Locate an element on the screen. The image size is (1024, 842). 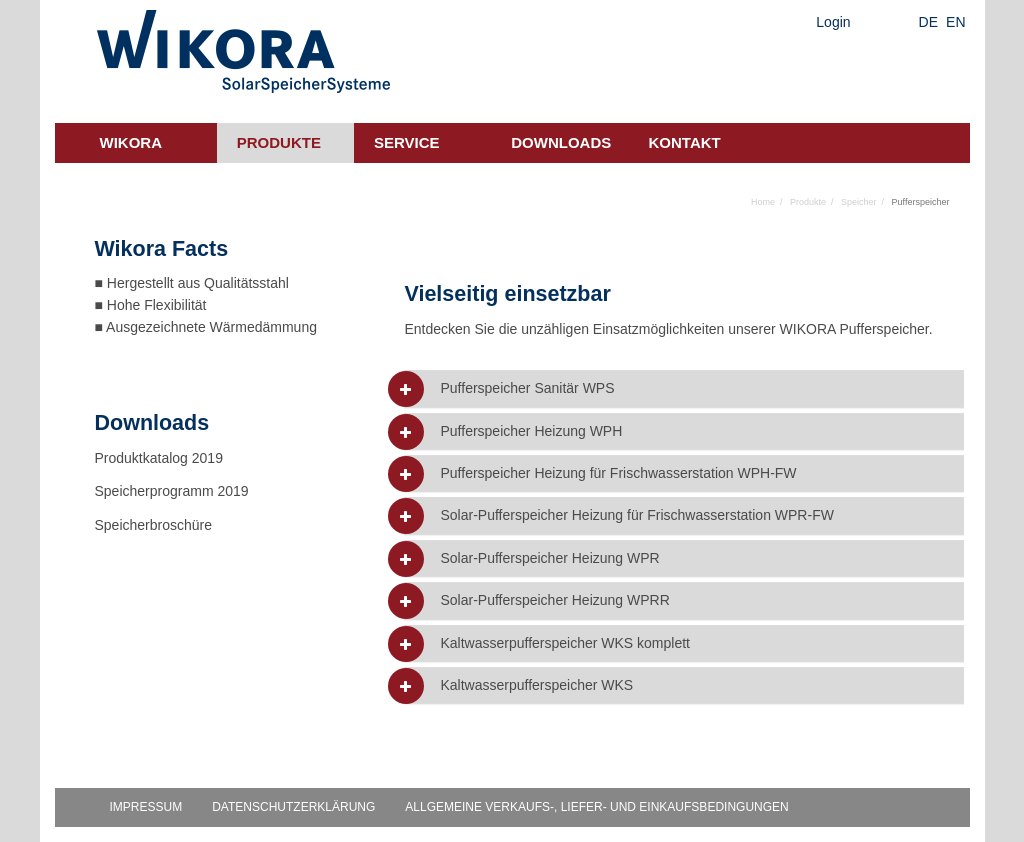
Kontakt is located at coordinates (685, 142).